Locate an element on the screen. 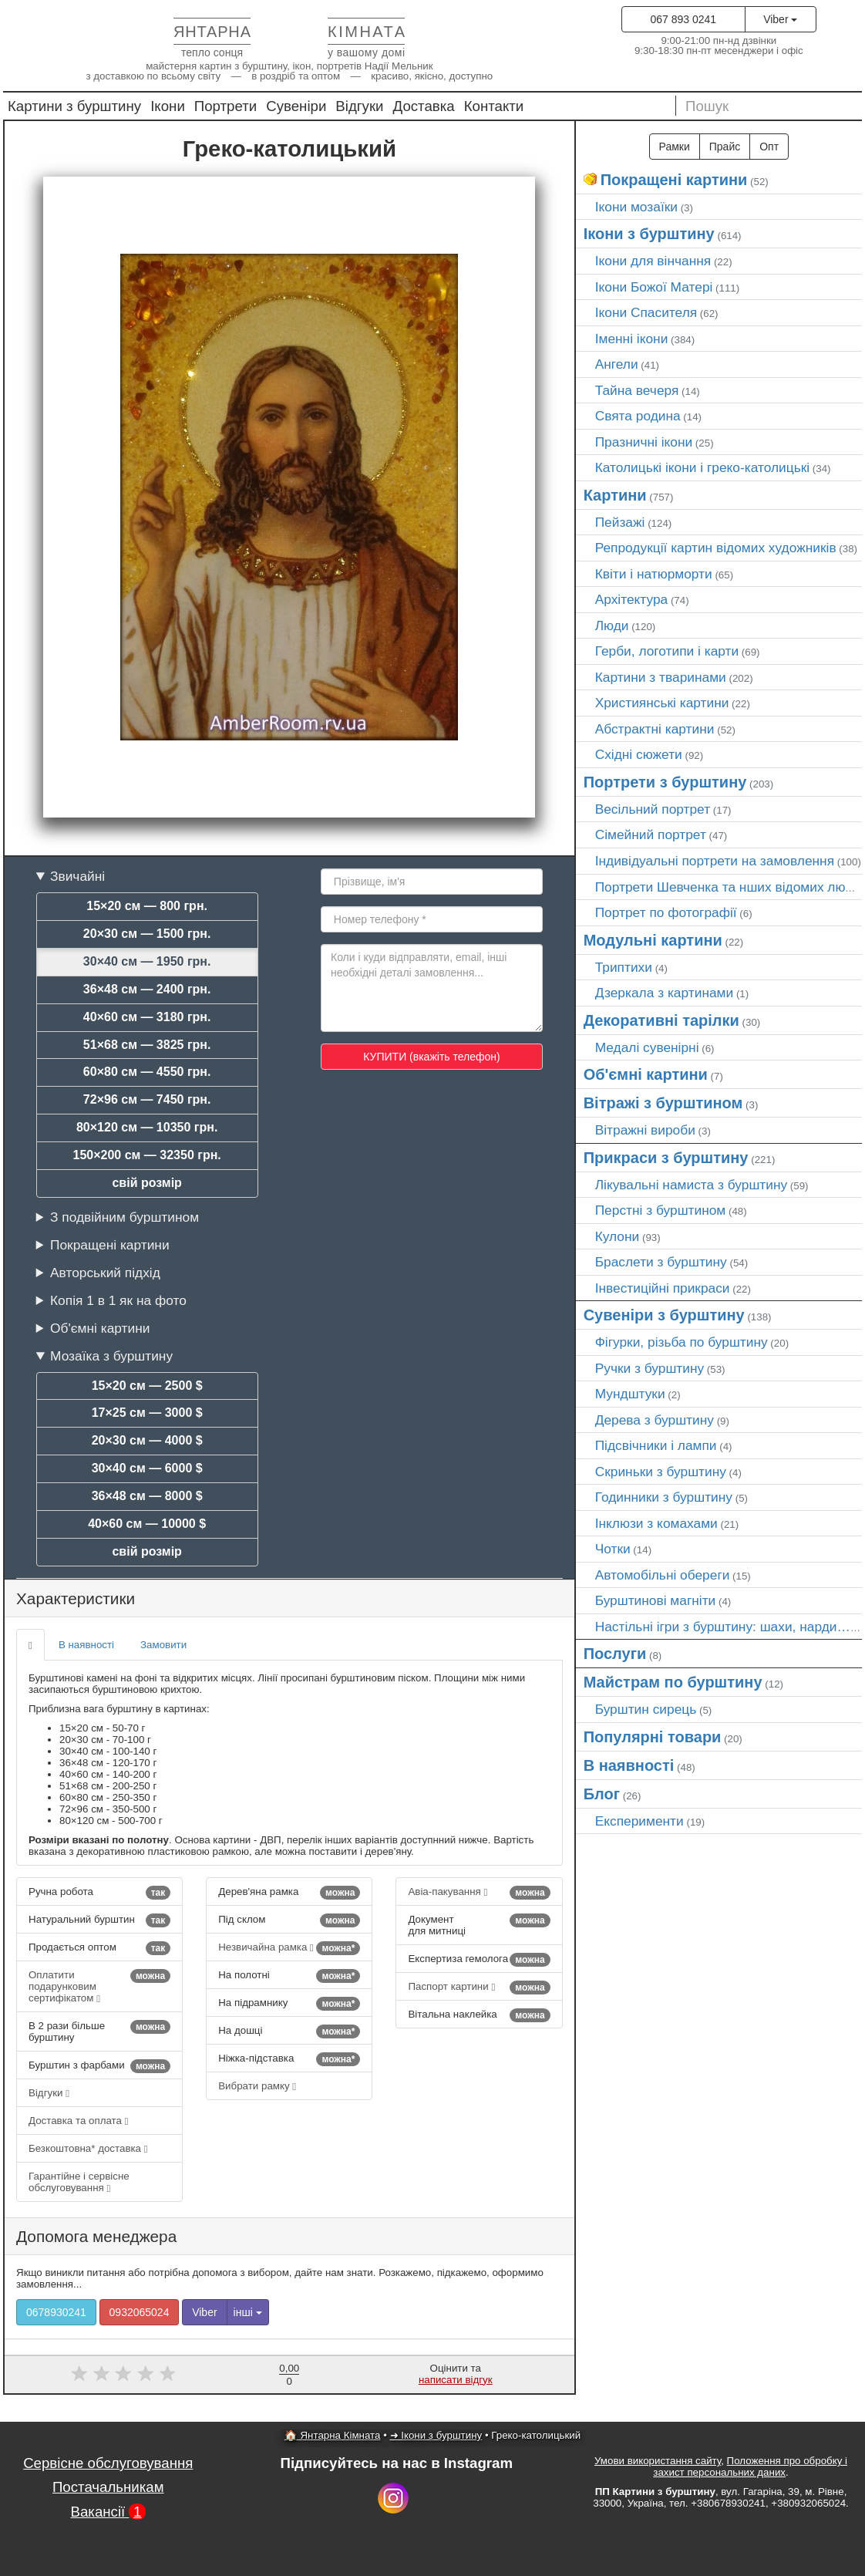  Східні сюжети is located at coordinates (638, 754).